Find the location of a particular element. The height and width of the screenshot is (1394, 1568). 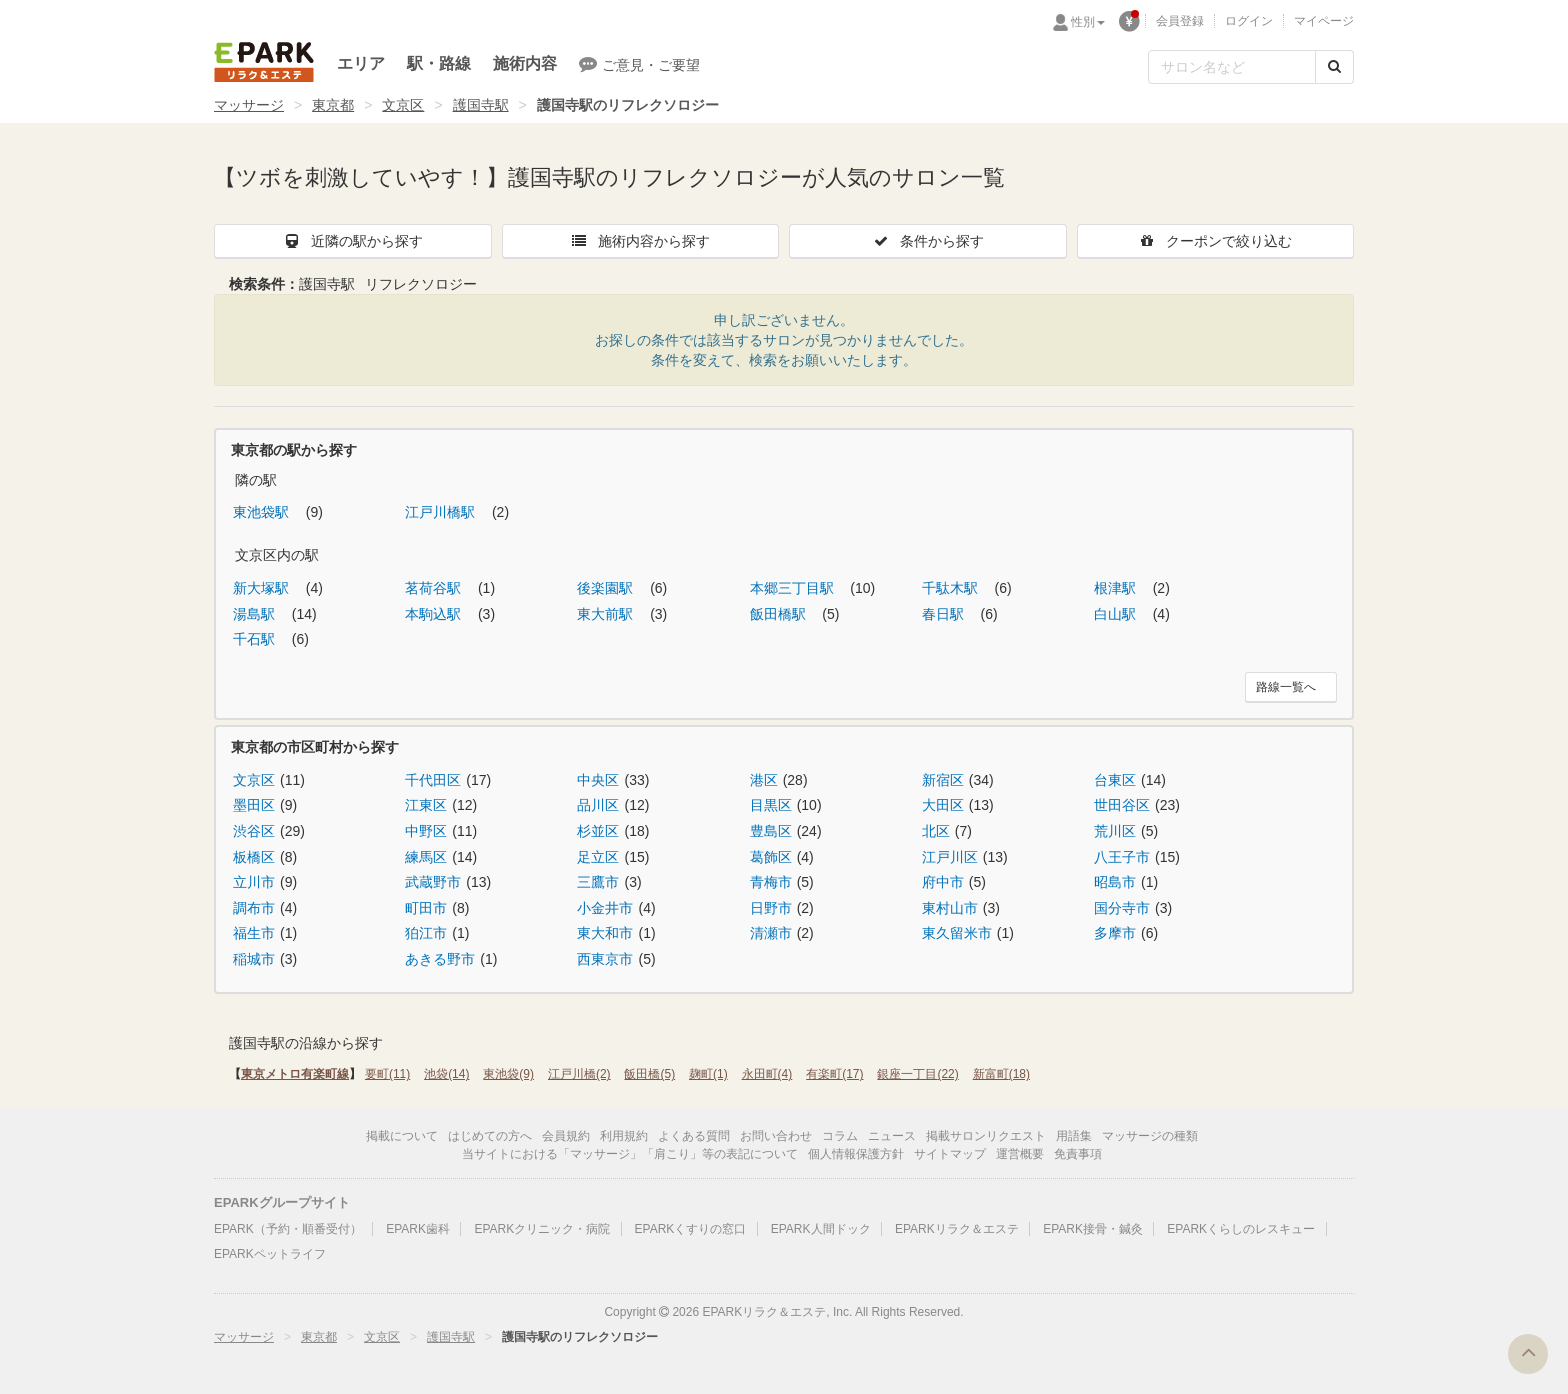

ニュース is located at coordinates (892, 1136).